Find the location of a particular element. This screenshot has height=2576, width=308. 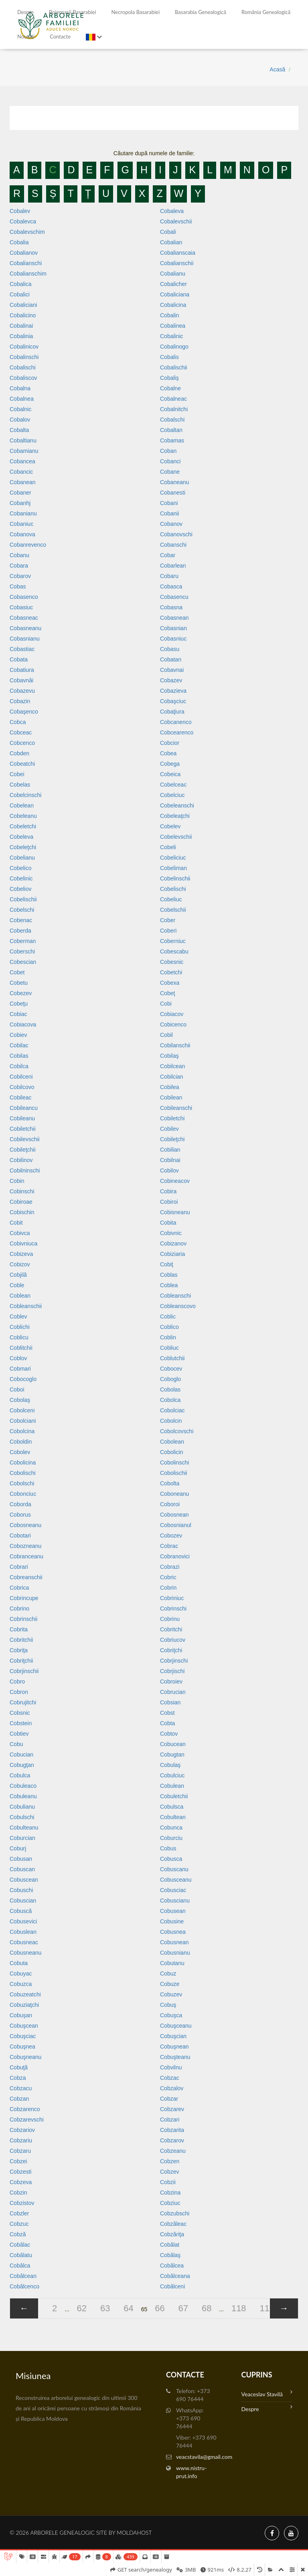

Despre is located at coordinates (25, 12).